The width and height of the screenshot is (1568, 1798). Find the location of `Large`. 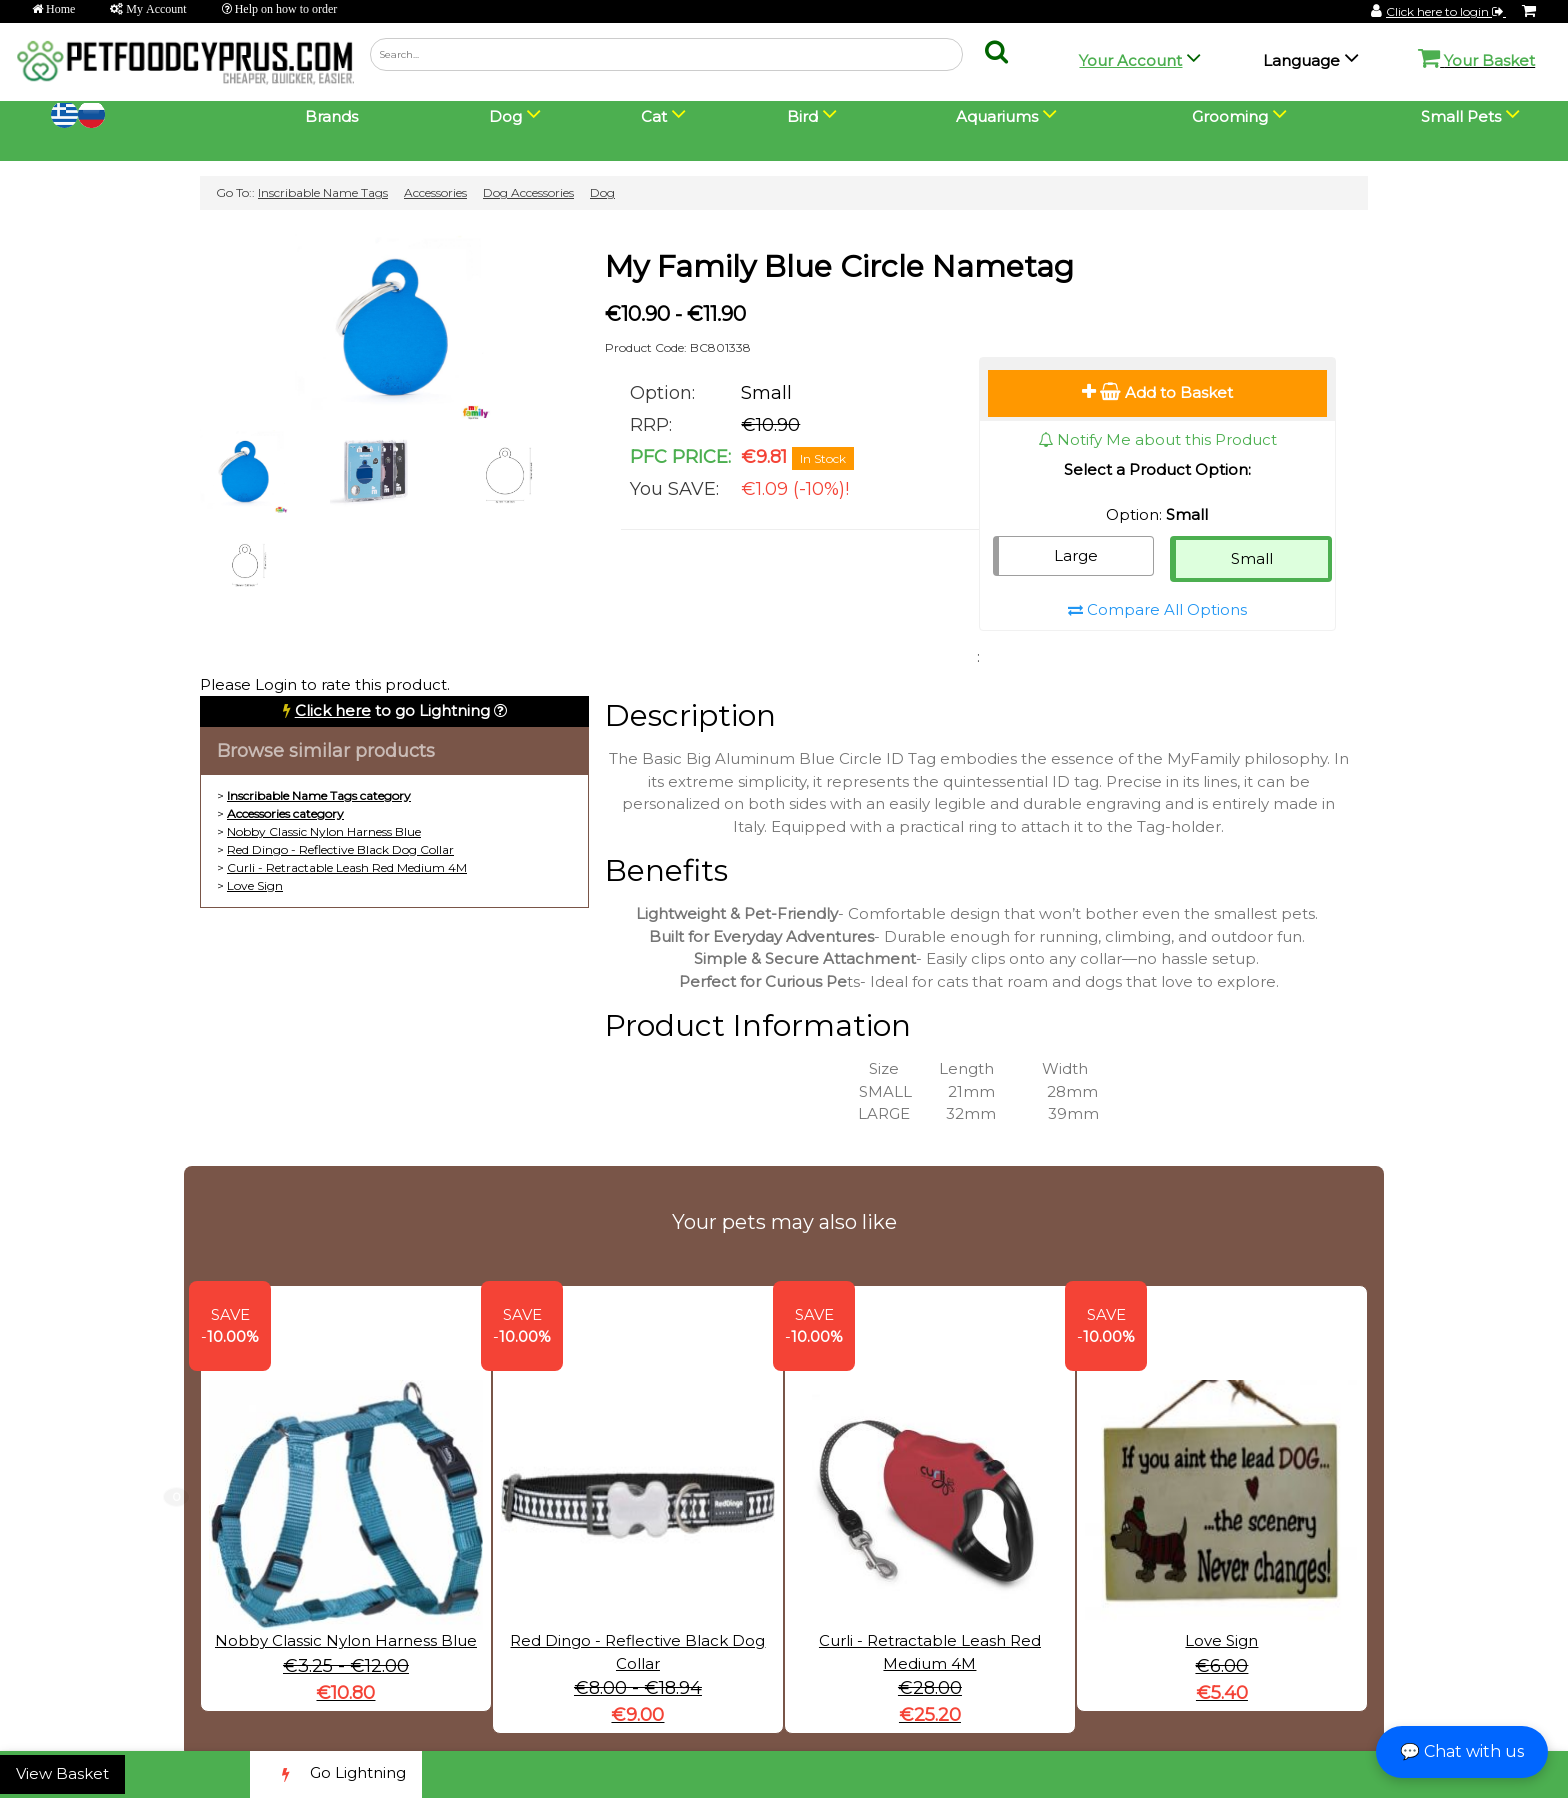

Large is located at coordinates (1076, 555).